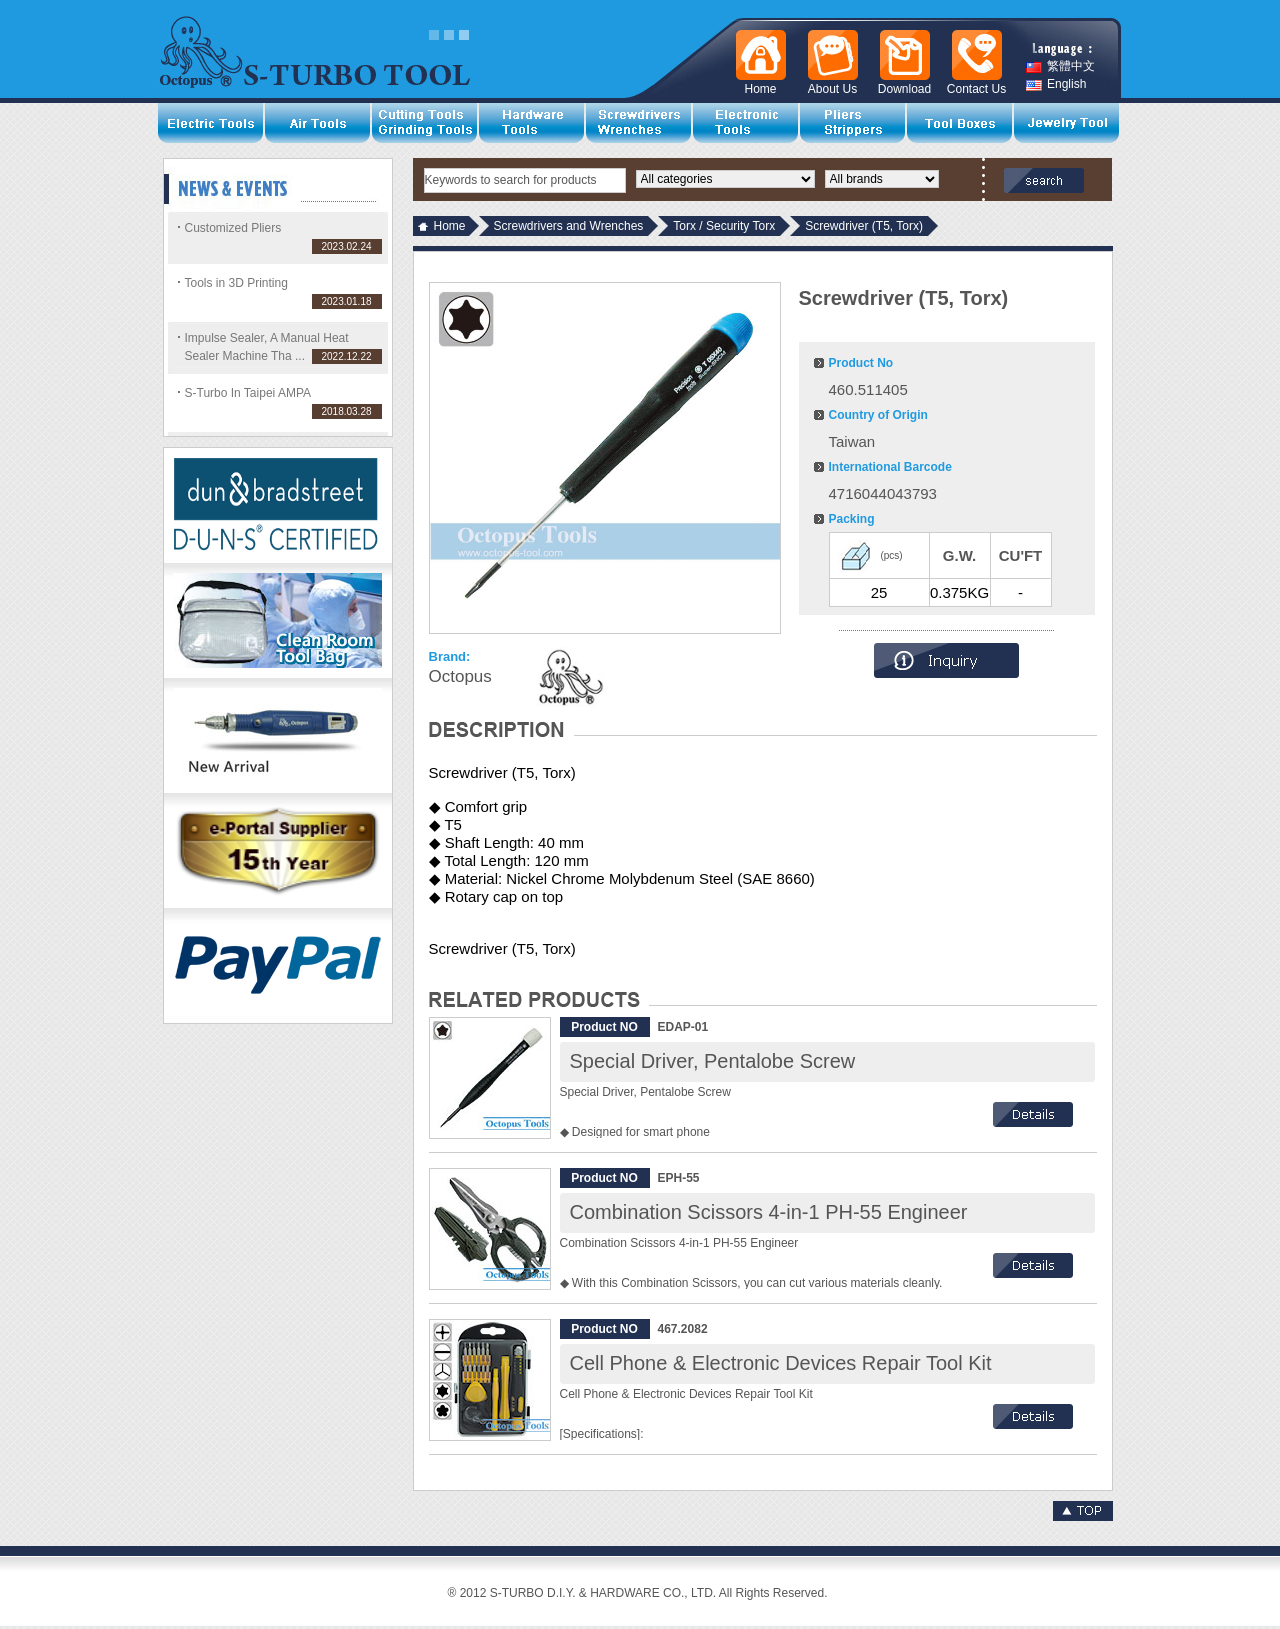 The width and height of the screenshot is (1280, 1629). I want to click on Home, so click(450, 226).